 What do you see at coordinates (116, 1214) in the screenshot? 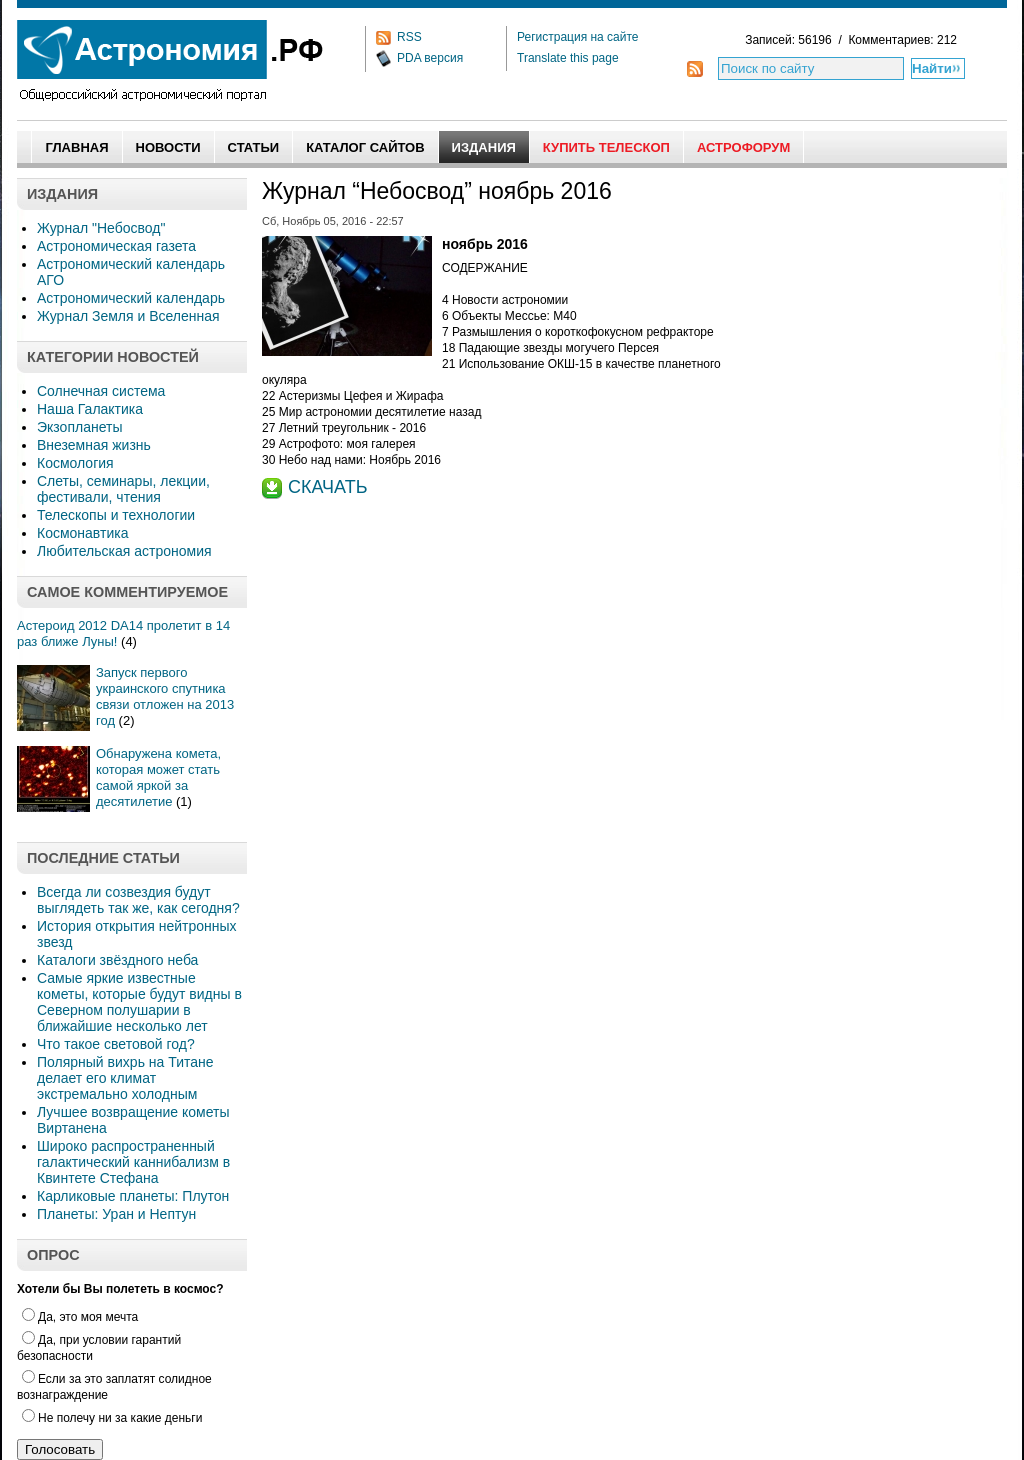
I see `Планеты: Уран и Нептун` at bounding box center [116, 1214].